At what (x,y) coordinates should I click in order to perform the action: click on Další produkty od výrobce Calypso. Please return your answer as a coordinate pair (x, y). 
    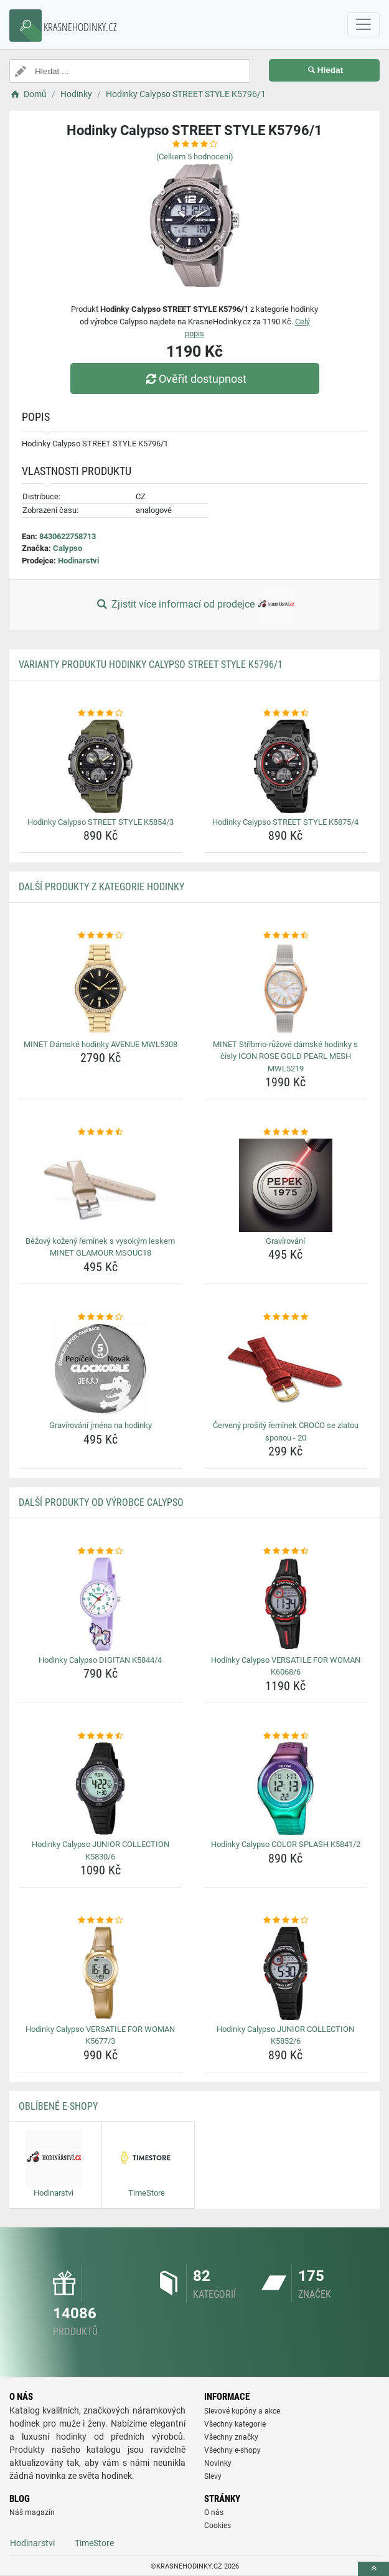
    Looking at the image, I should click on (101, 1502).